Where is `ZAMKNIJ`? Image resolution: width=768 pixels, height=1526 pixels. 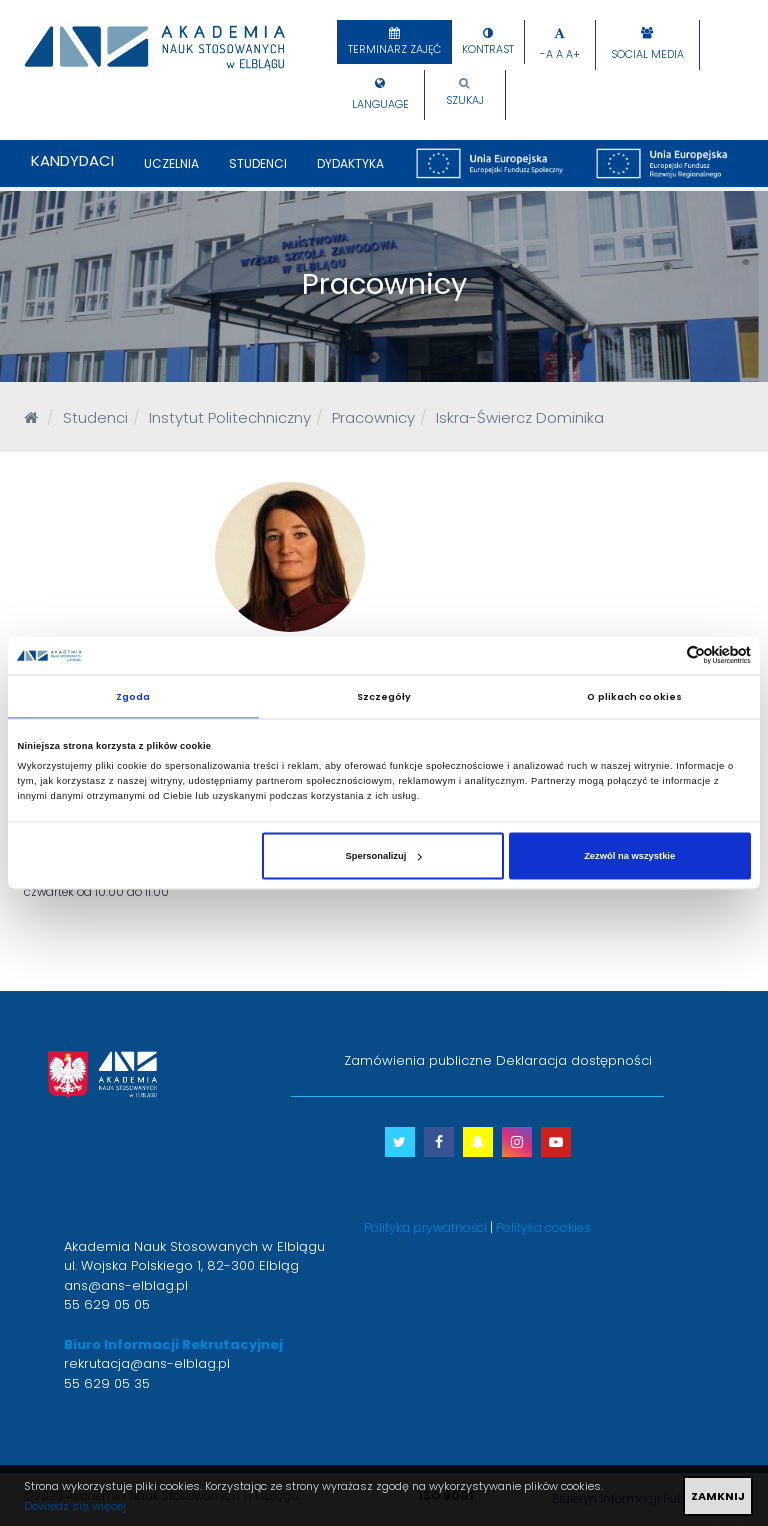 ZAMKNIJ is located at coordinates (718, 1496).